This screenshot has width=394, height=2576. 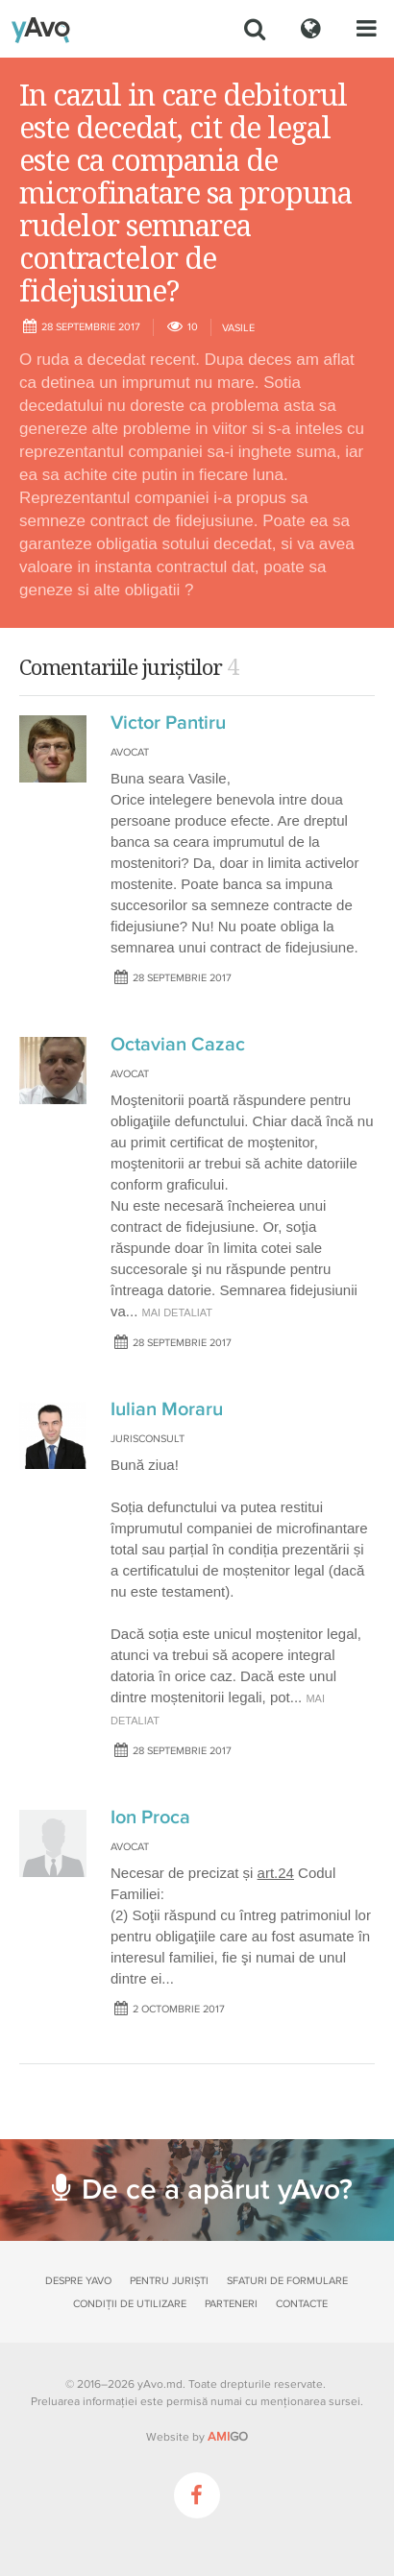 What do you see at coordinates (169, 2281) in the screenshot?
I see `Pentru juriști` at bounding box center [169, 2281].